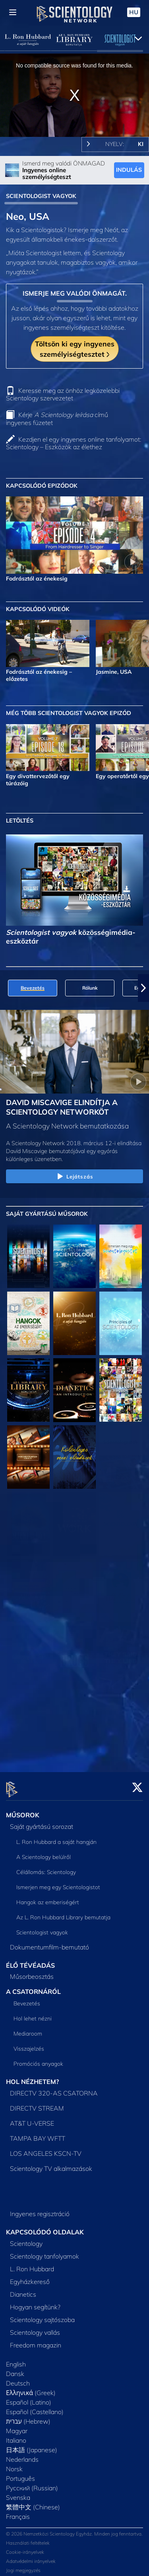  What do you see at coordinates (16, 2359) in the screenshot?
I see `English` at bounding box center [16, 2359].